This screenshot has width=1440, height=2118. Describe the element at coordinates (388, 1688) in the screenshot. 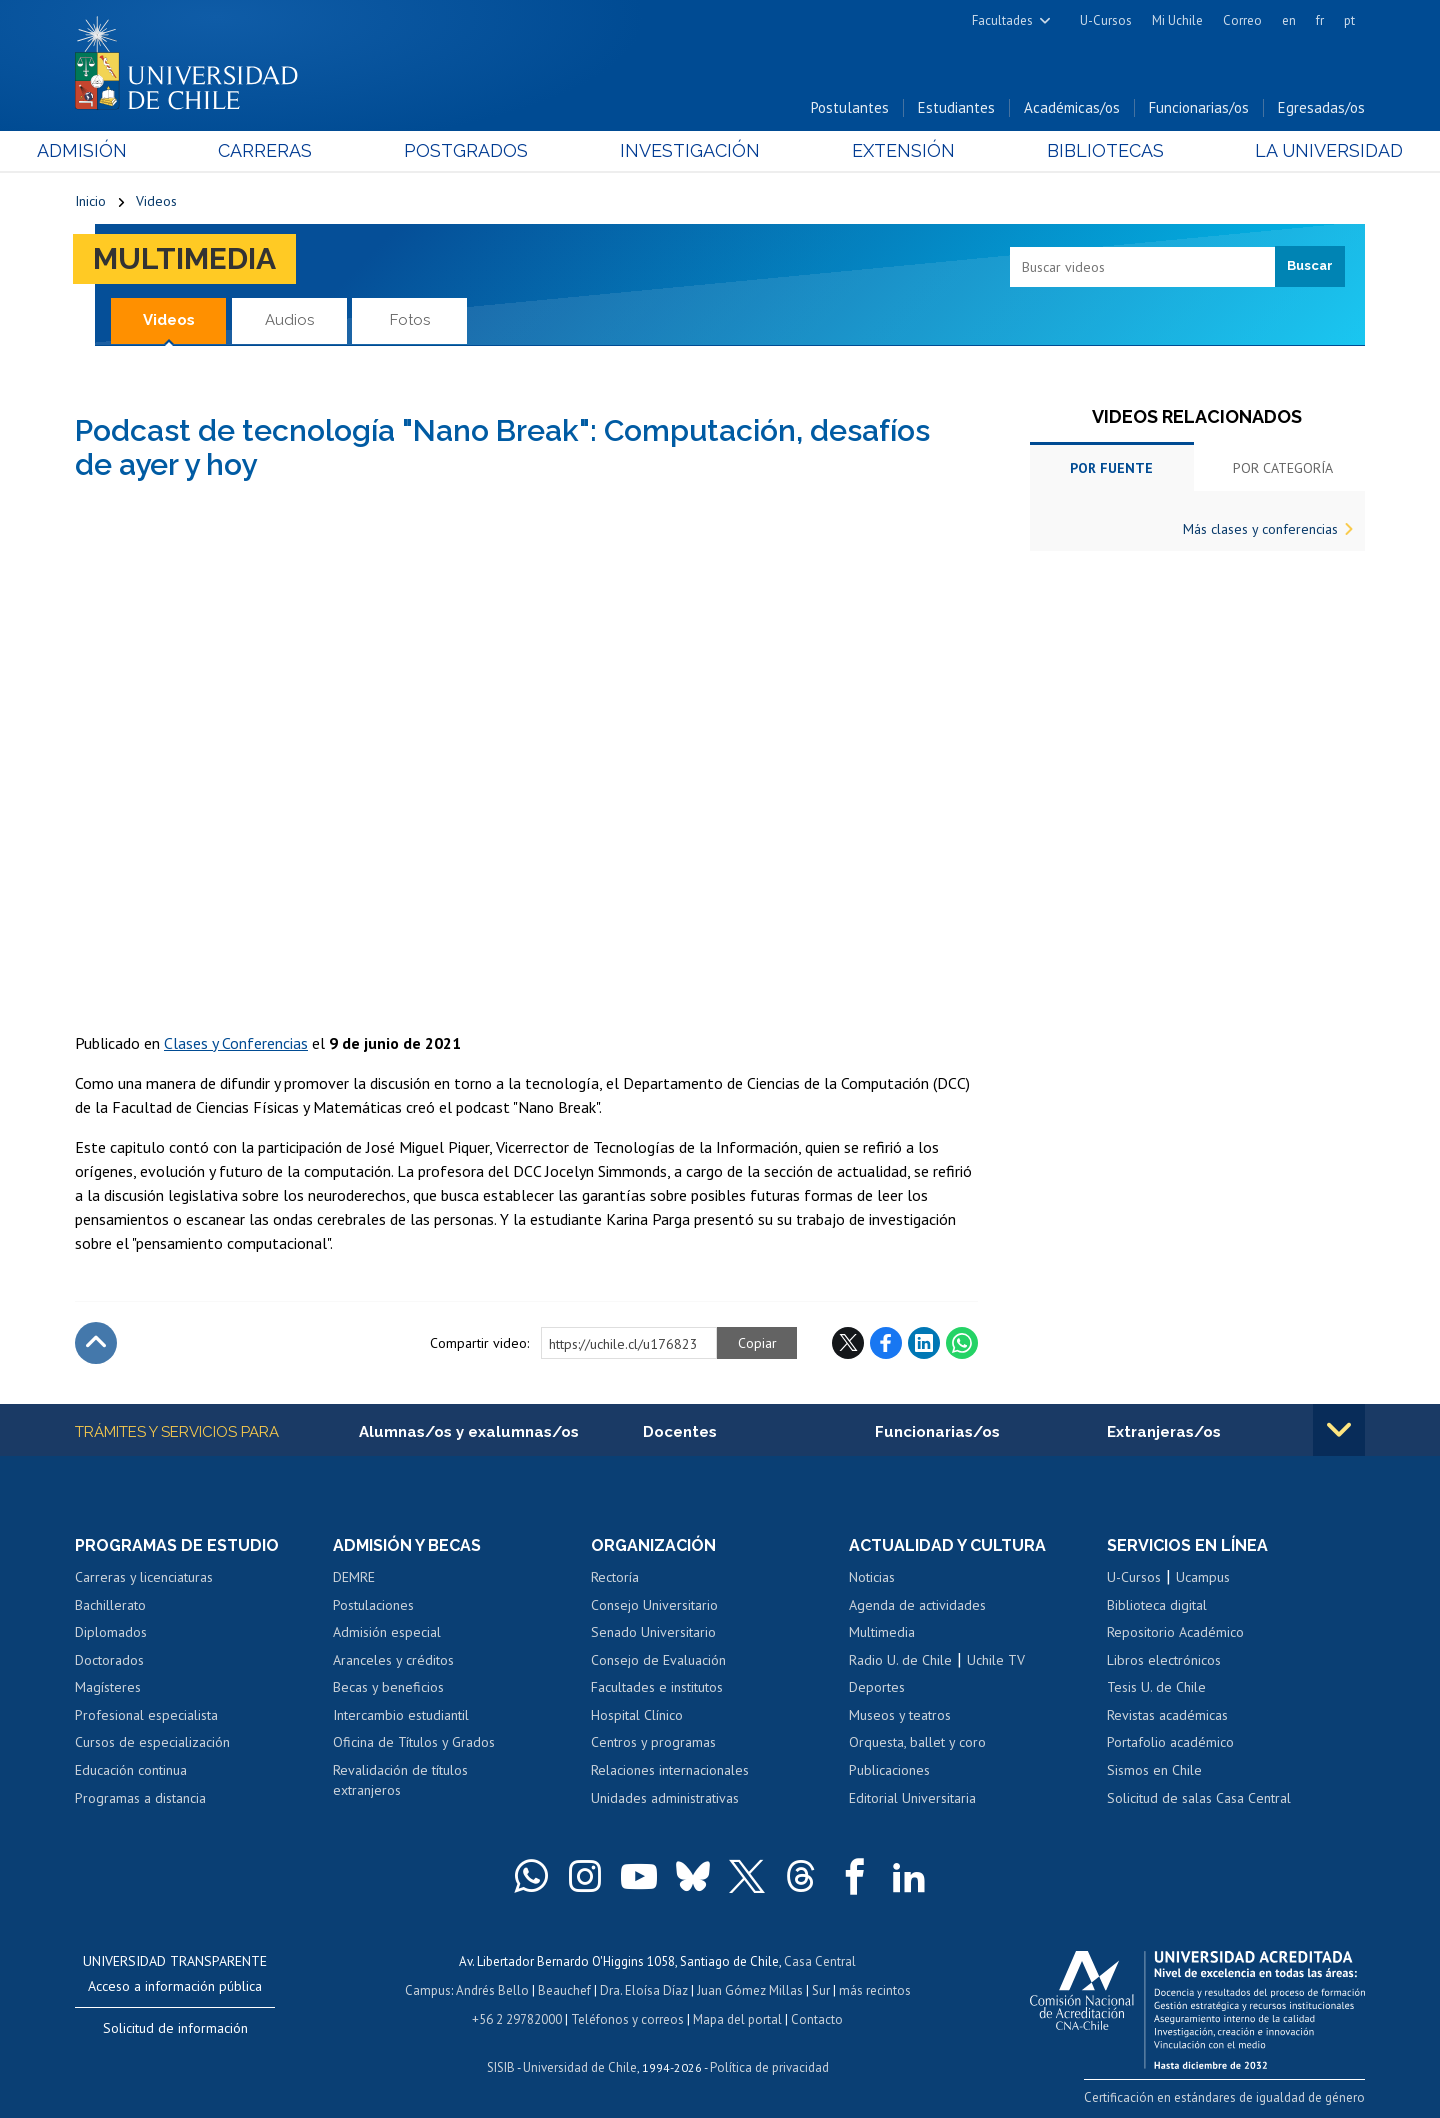

I see `Becas y beneficios` at that location.